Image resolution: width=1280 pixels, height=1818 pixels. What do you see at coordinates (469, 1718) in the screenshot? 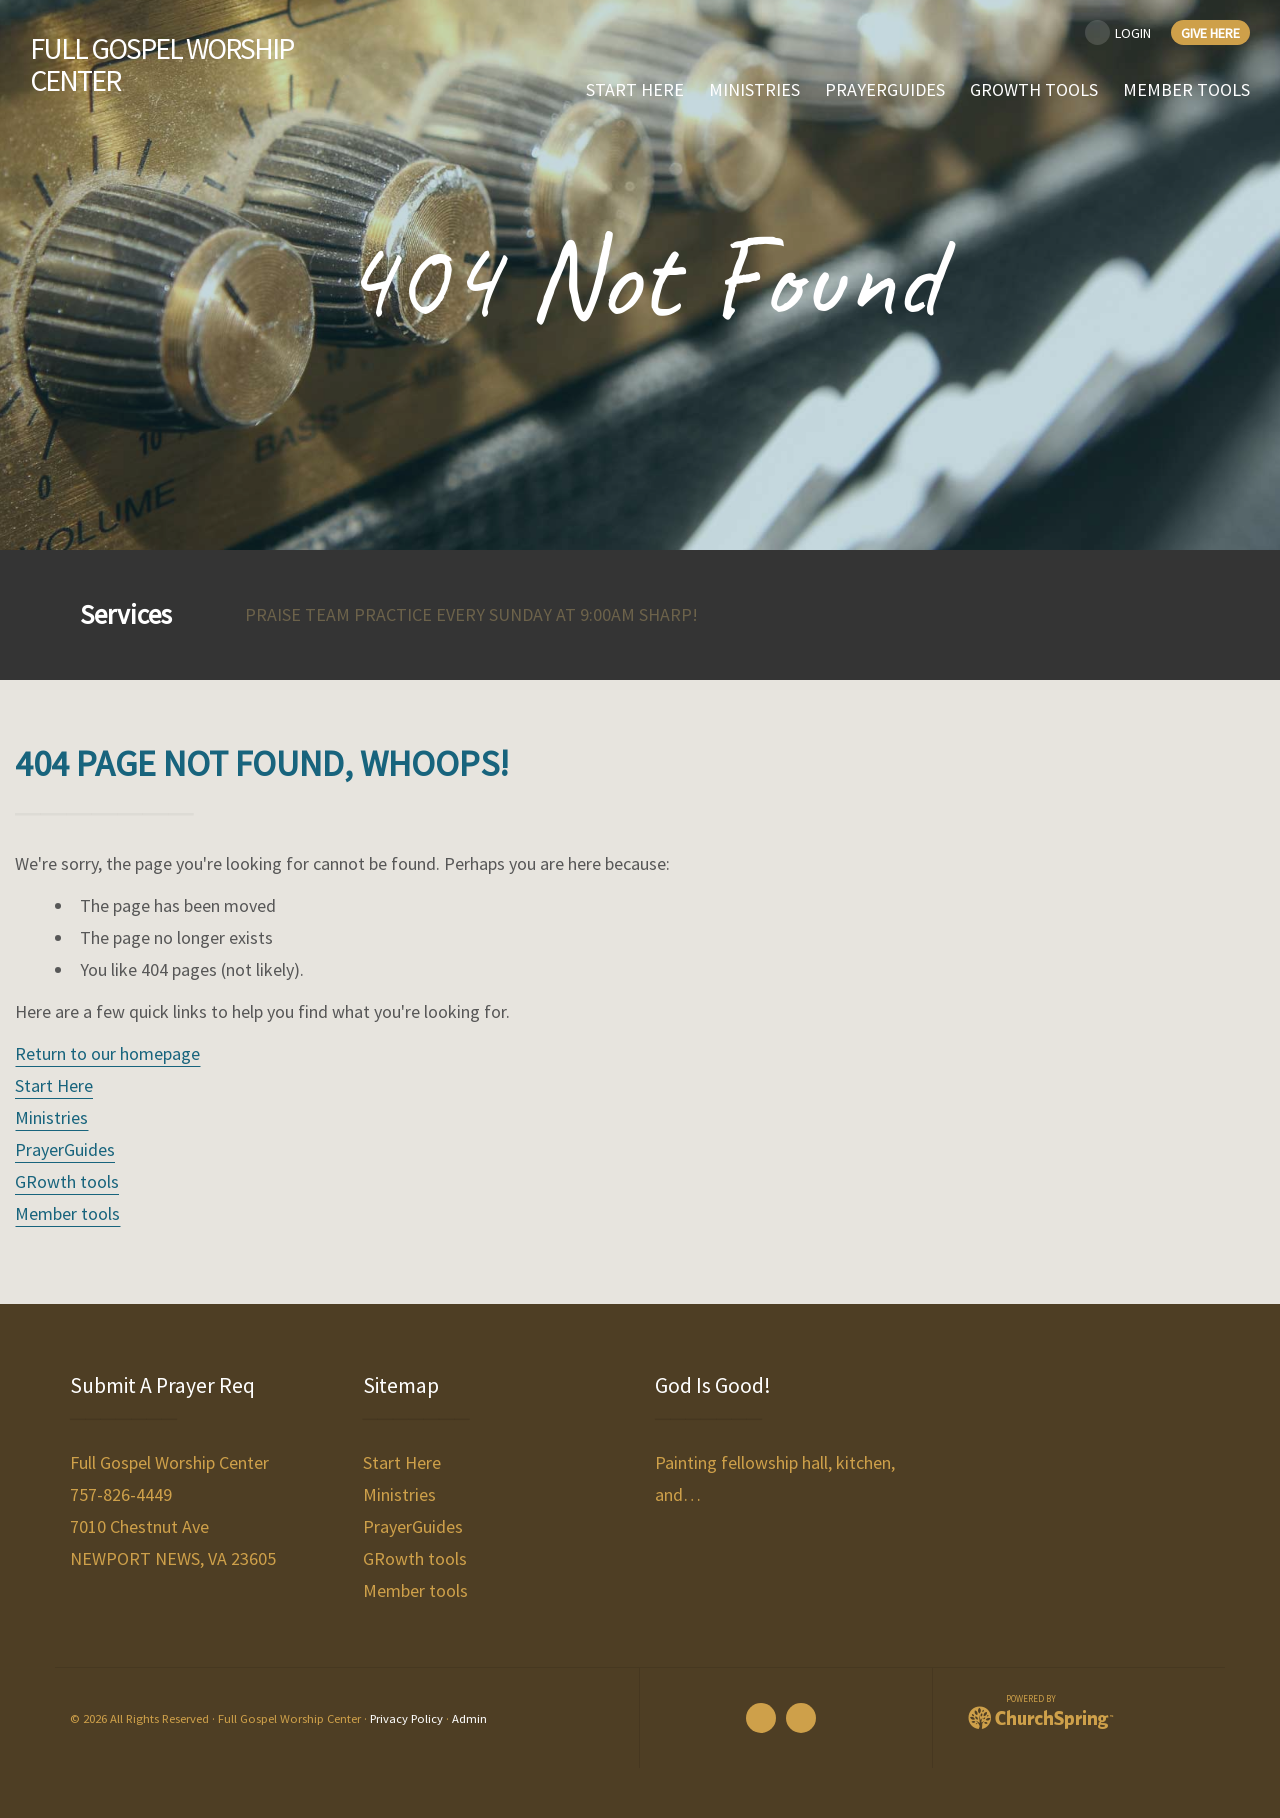
I see `Admin` at bounding box center [469, 1718].